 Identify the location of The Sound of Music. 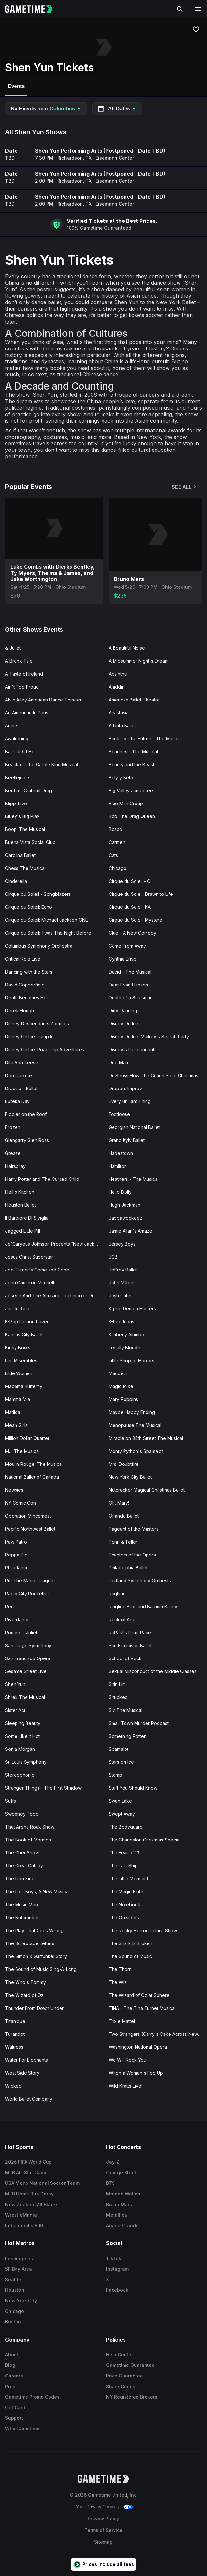
(130, 1956).